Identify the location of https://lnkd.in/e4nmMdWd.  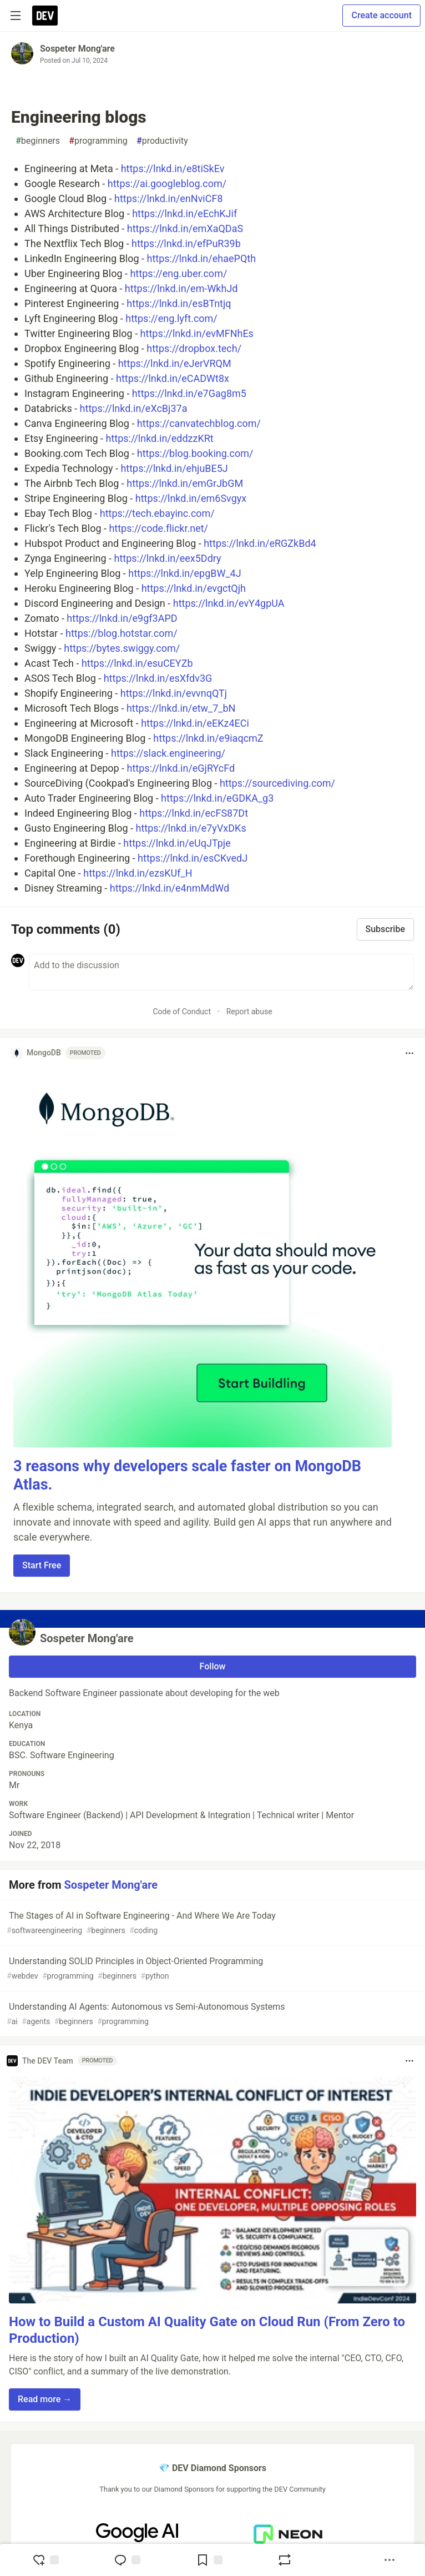
(169, 888).